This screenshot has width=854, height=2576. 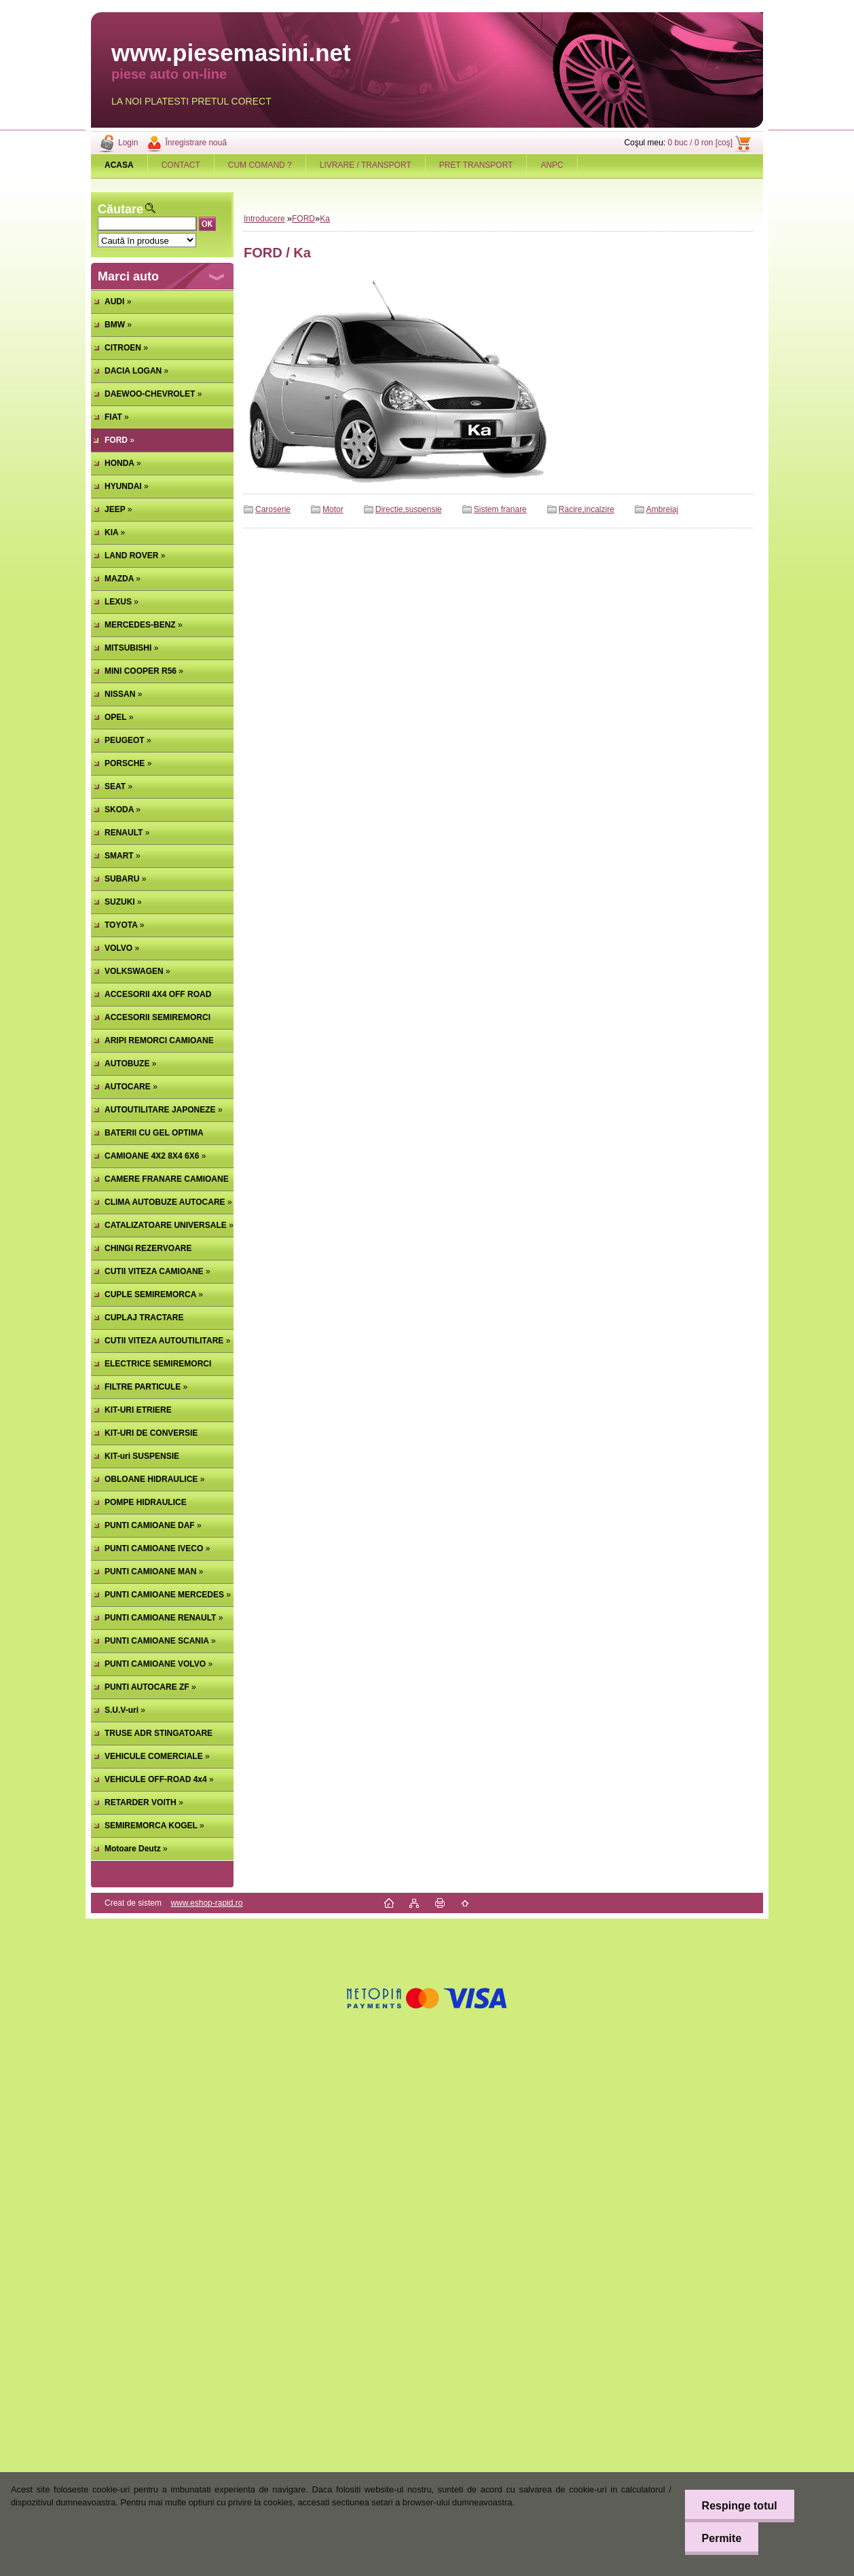 I want to click on Ka, so click(x=325, y=218).